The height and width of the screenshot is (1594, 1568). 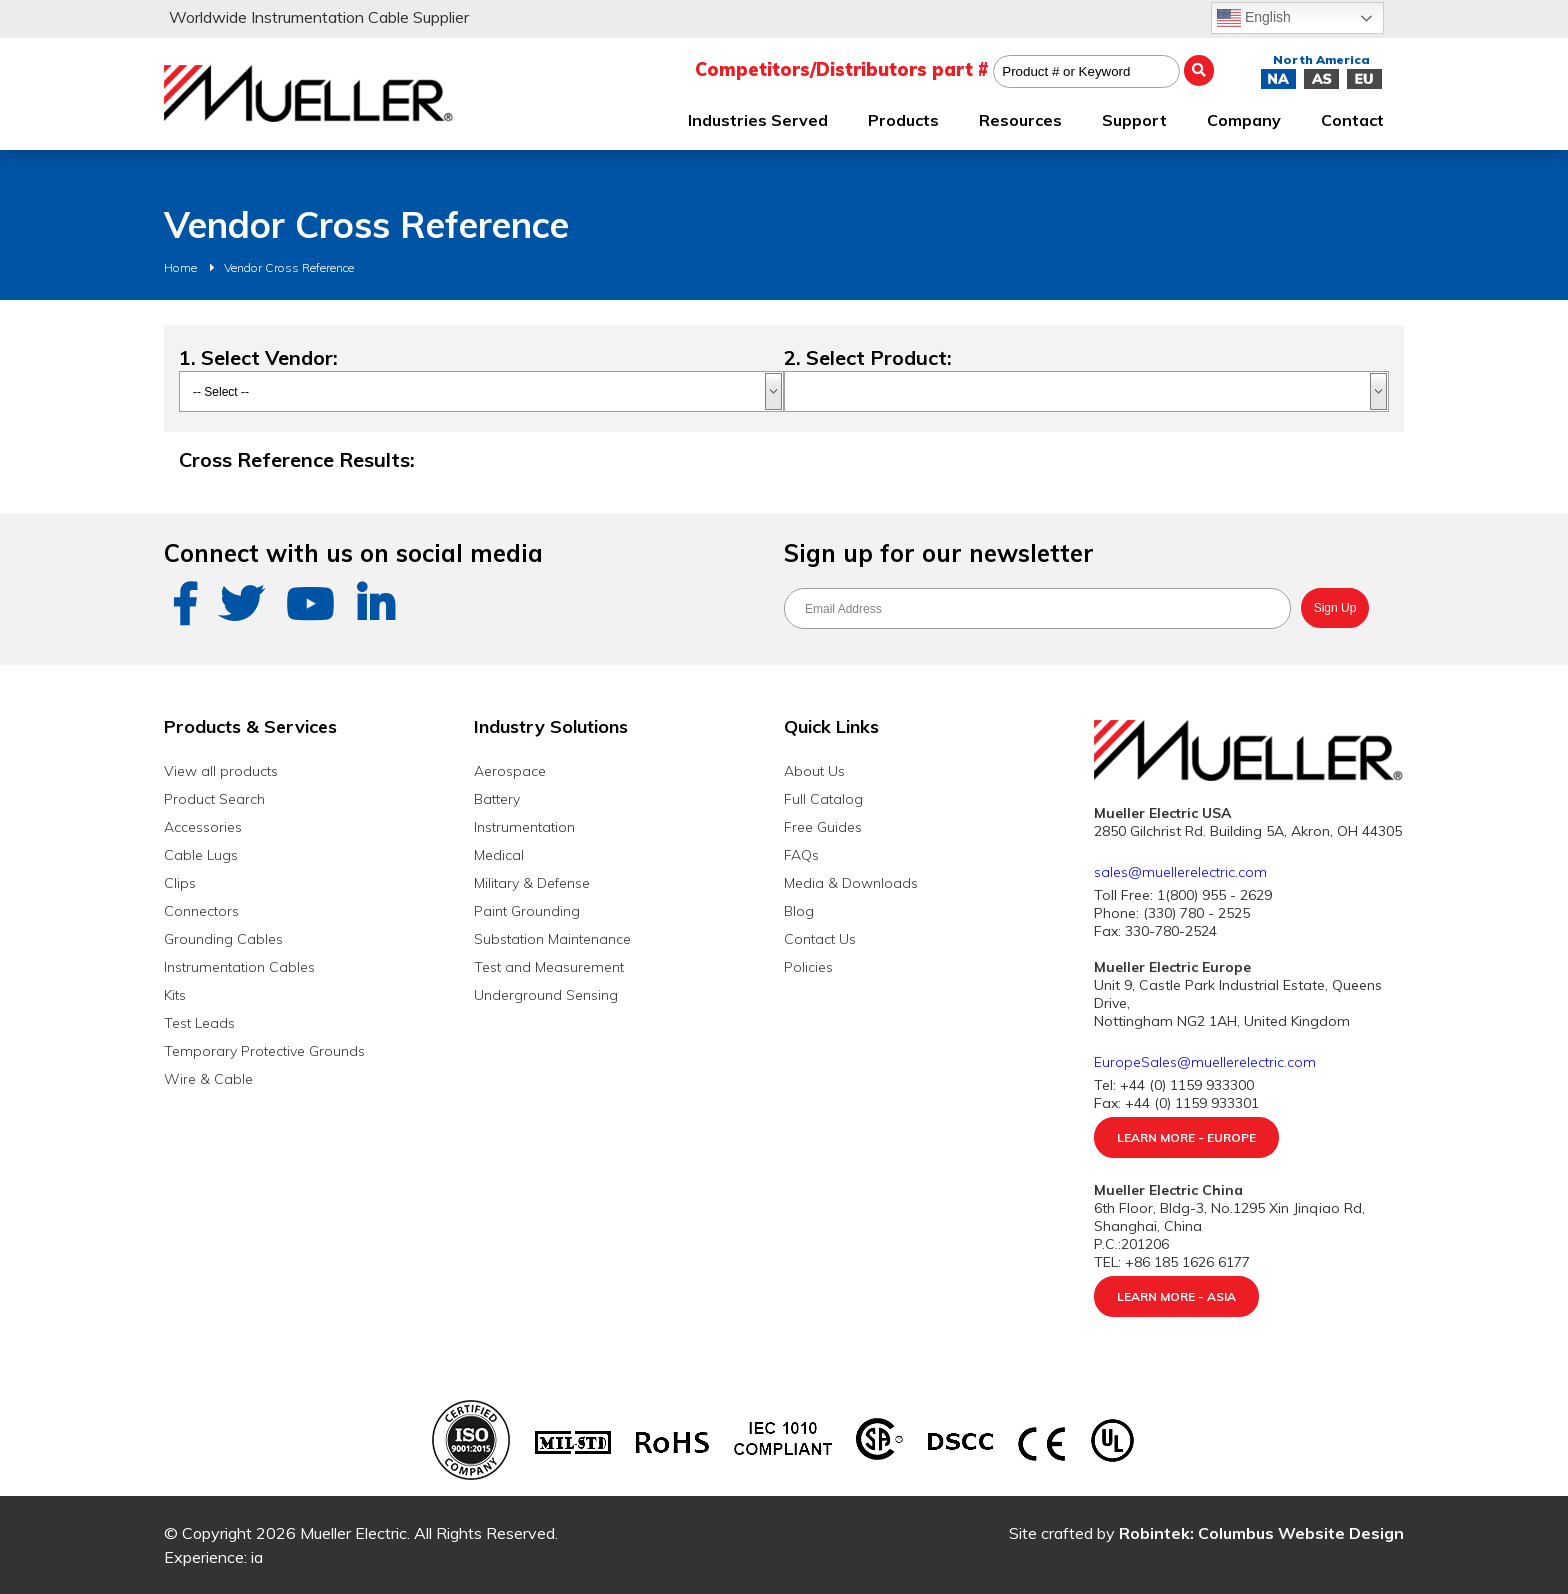 I want to click on Learn More - Europe, so click(x=1186, y=1137).